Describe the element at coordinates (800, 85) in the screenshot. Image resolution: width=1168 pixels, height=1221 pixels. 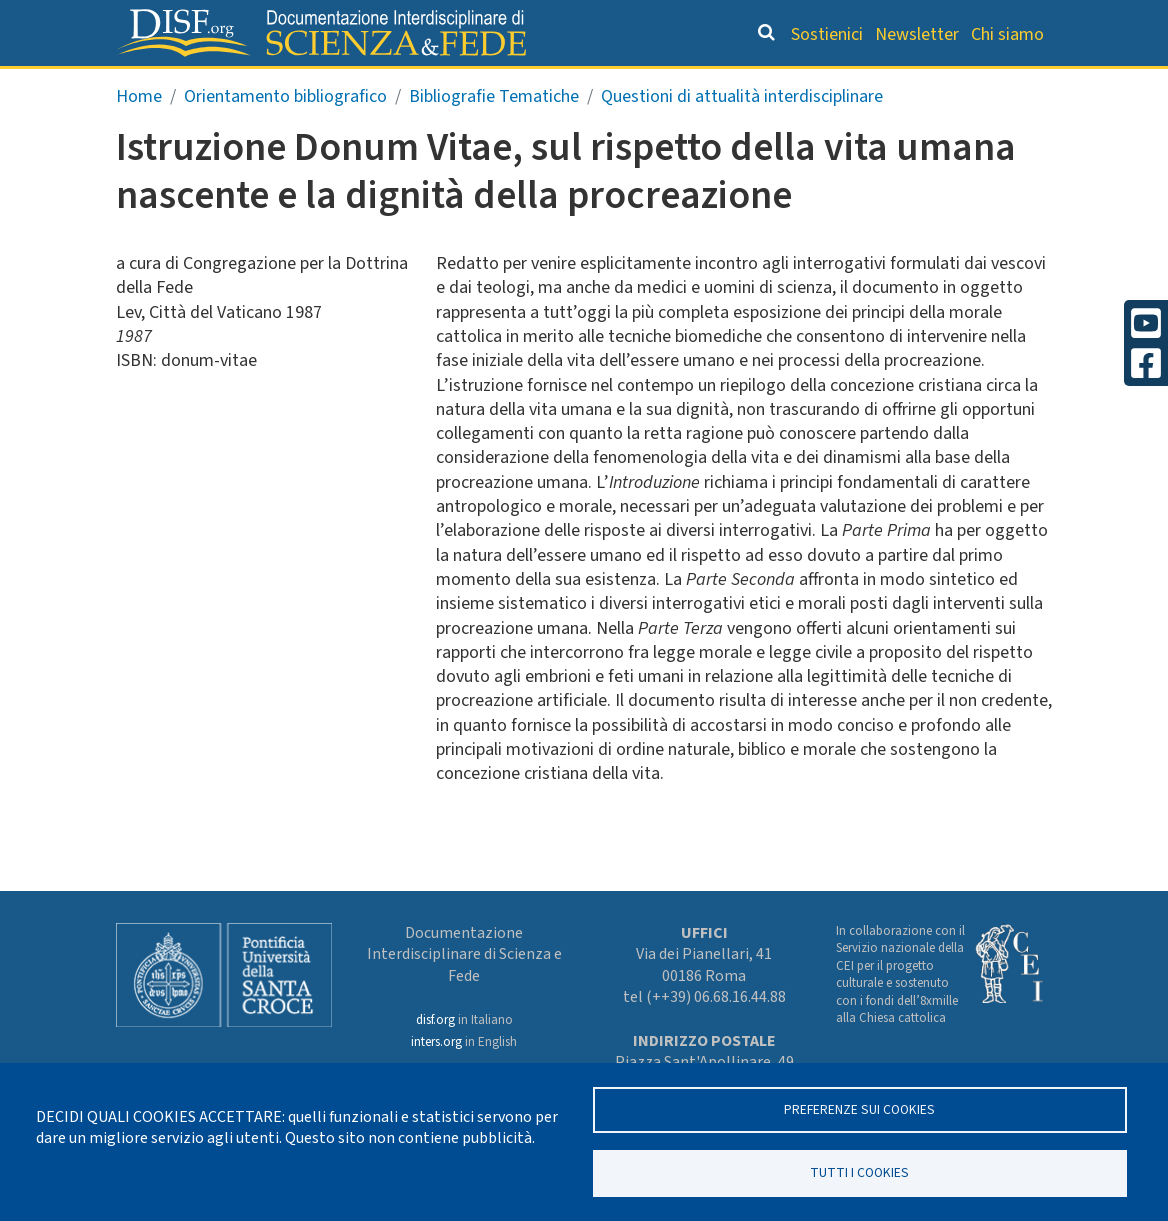
I see `Scienziati credenti` at that location.